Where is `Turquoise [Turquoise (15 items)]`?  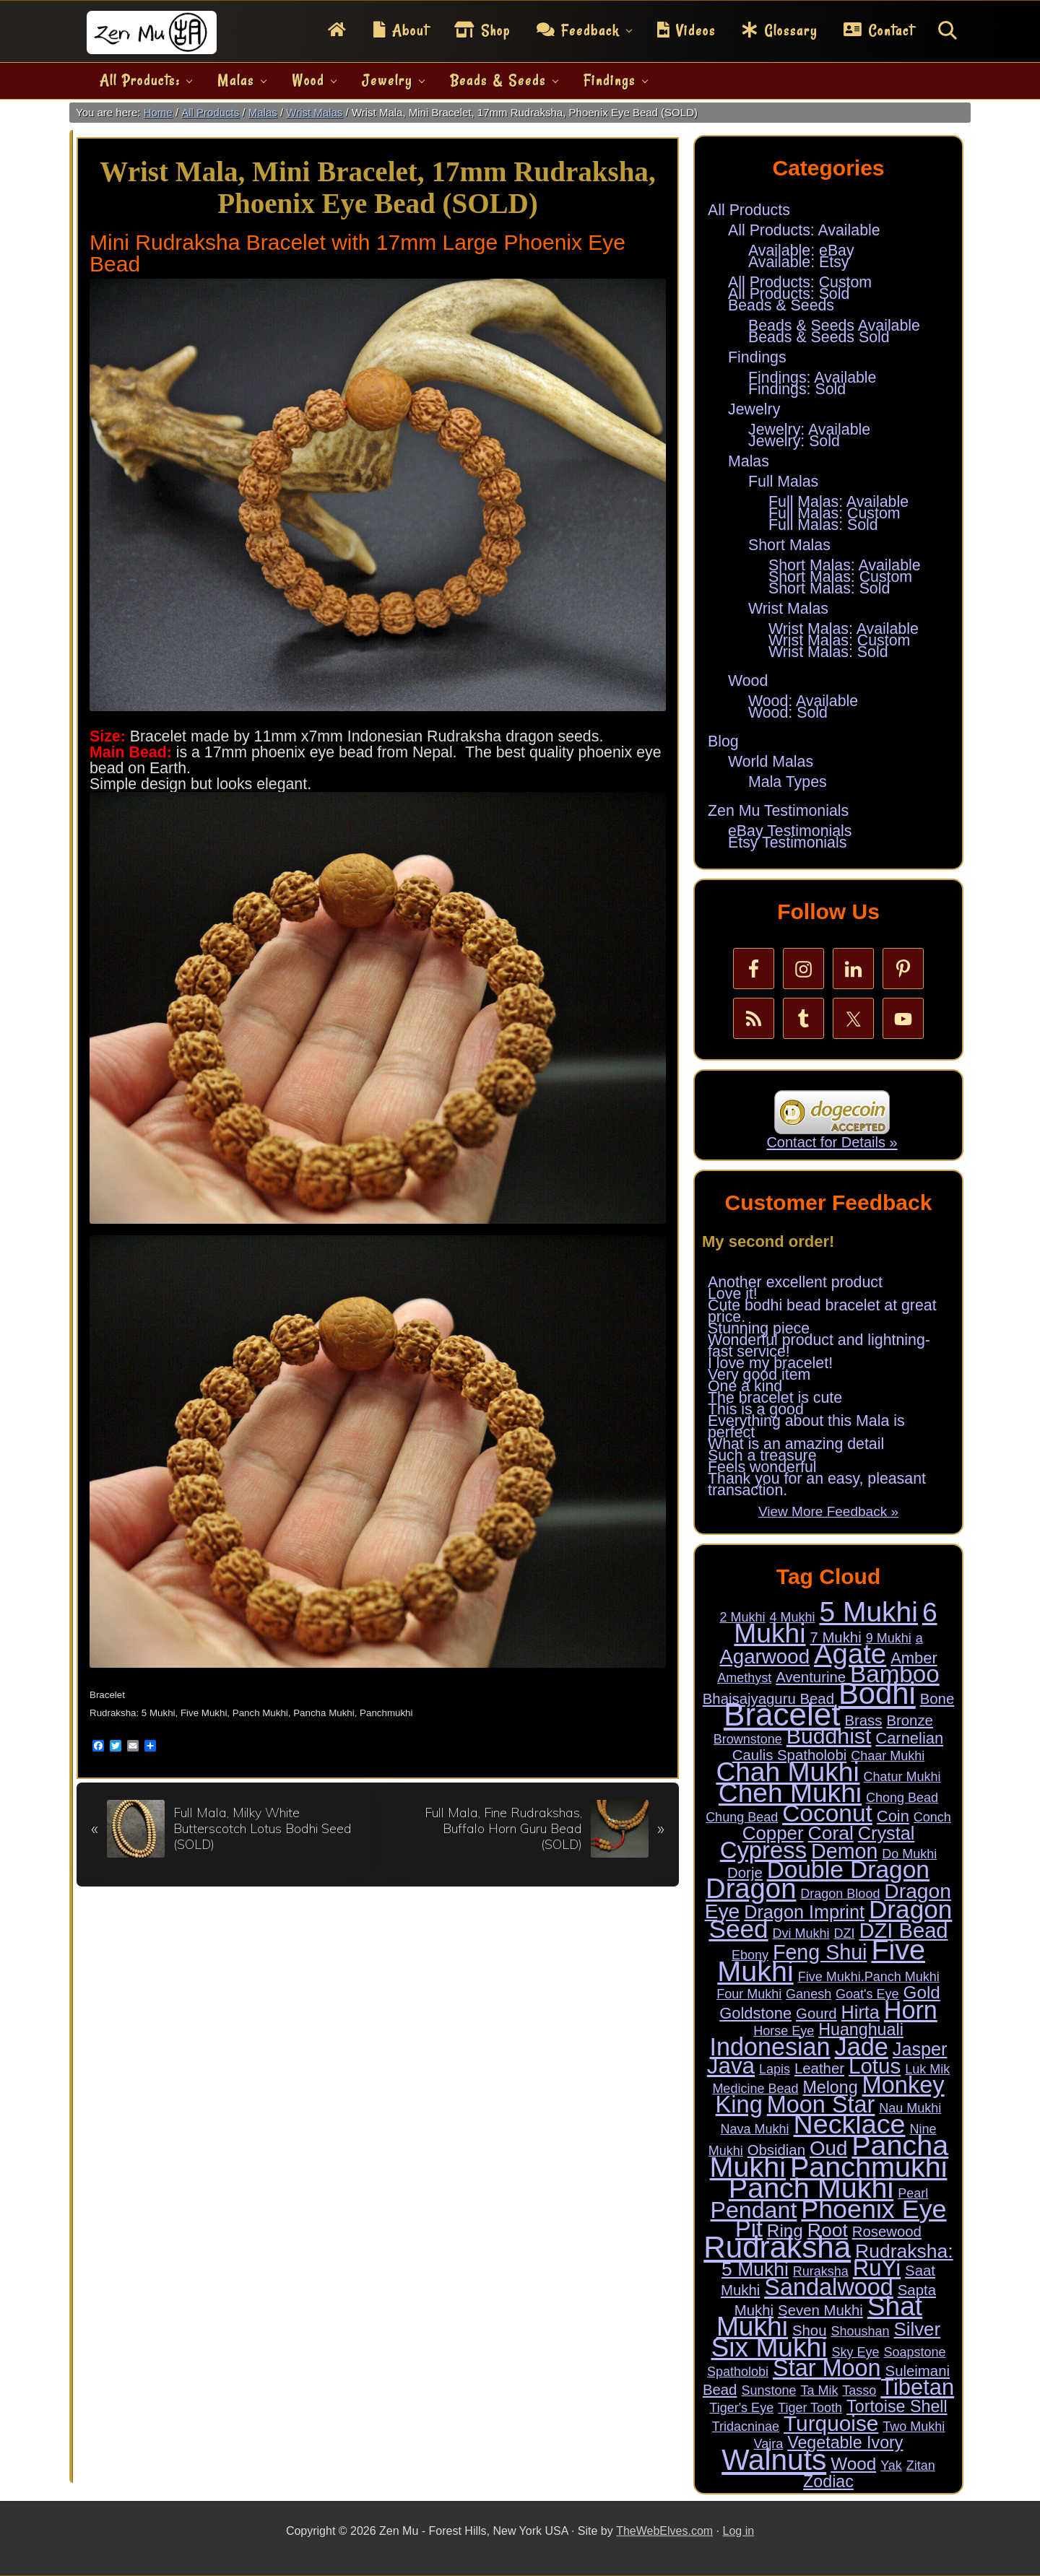 Turquoise [Turquoise (15 items)] is located at coordinates (831, 2423).